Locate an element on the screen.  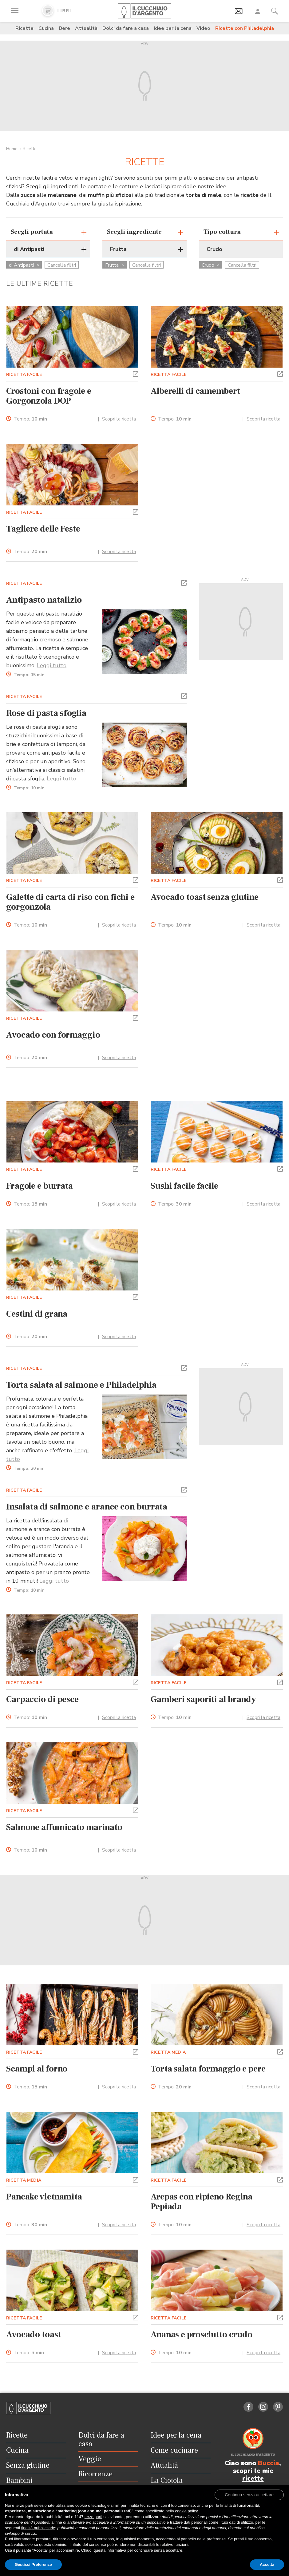
Rose di pasta sfoglia is located at coordinates (46, 713).